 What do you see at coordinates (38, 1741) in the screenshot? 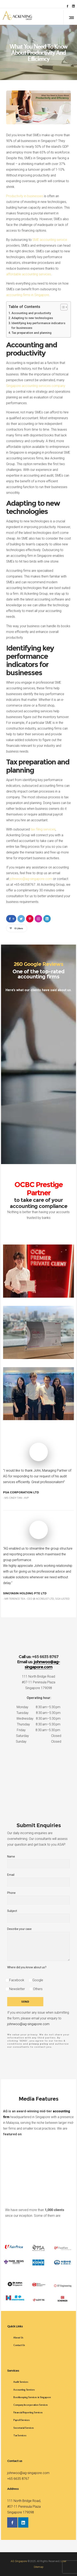
I see `Sunday Closed [button]` at bounding box center [38, 1741].